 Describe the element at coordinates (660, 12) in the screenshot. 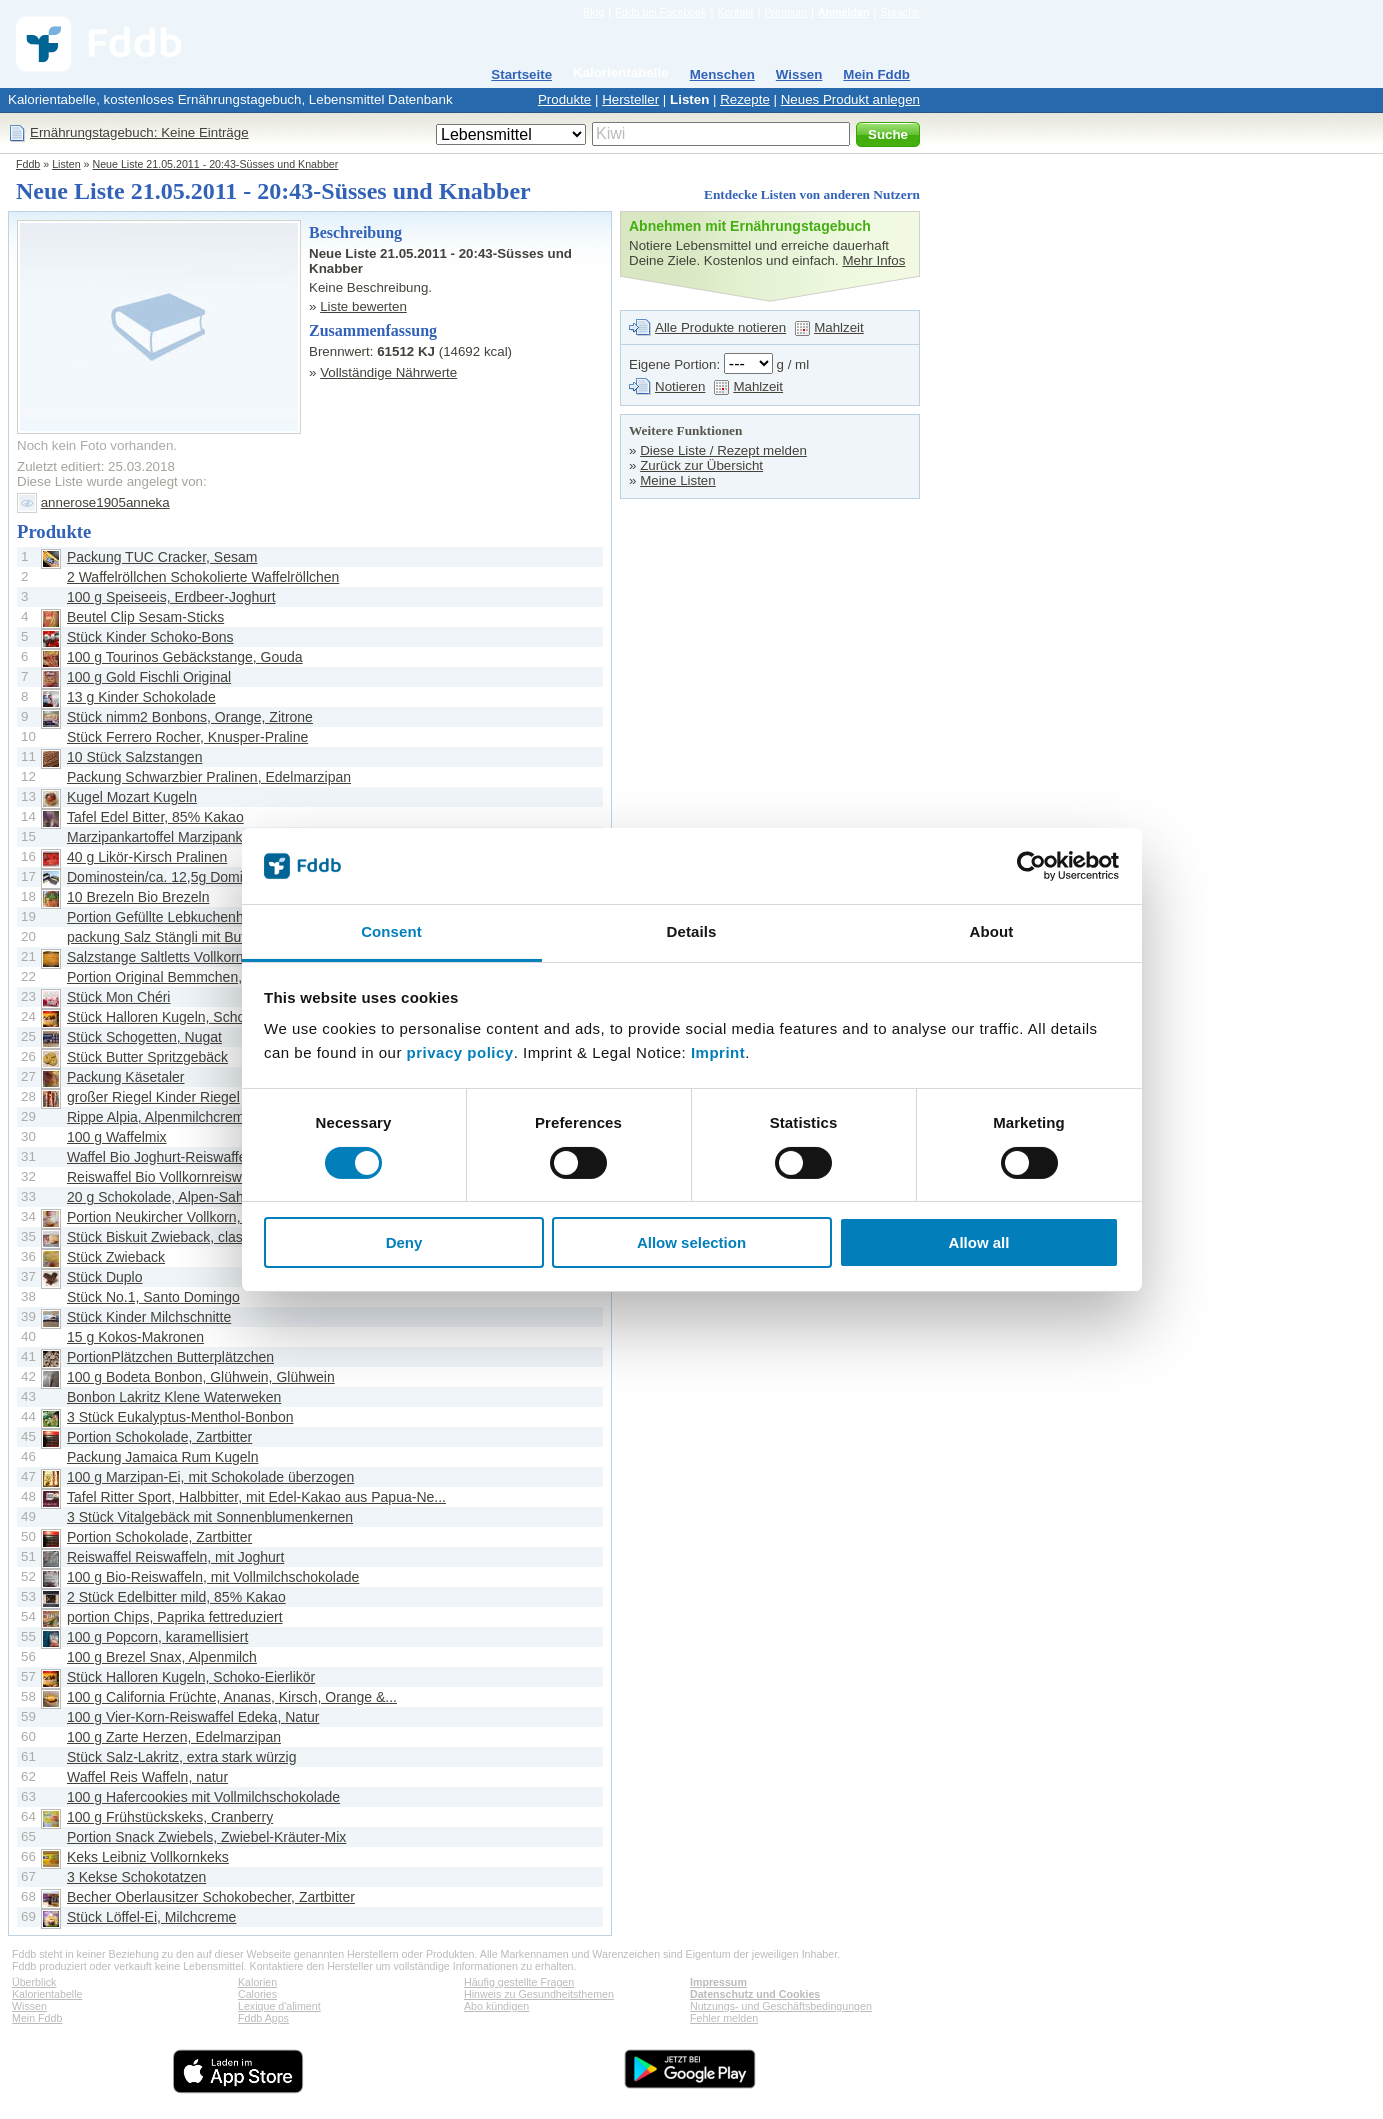

I see `Fddb bei Facebook` at that location.